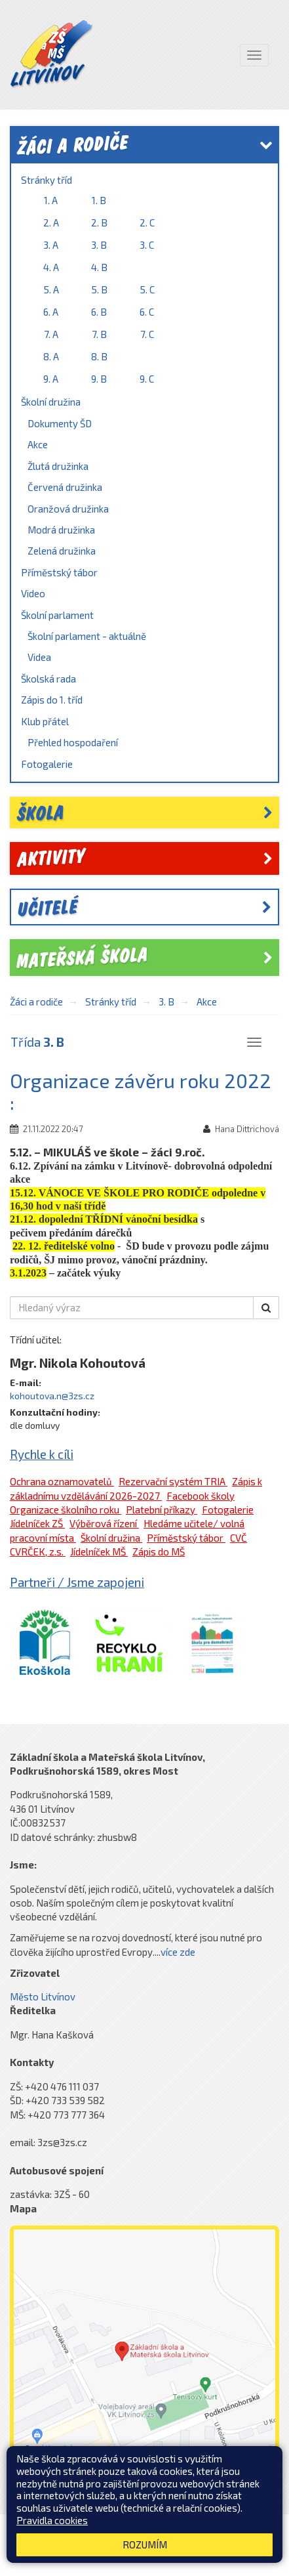  What do you see at coordinates (99, 334) in the screenshot?
I see `7. B [link]` at bounding box center [99, 334].